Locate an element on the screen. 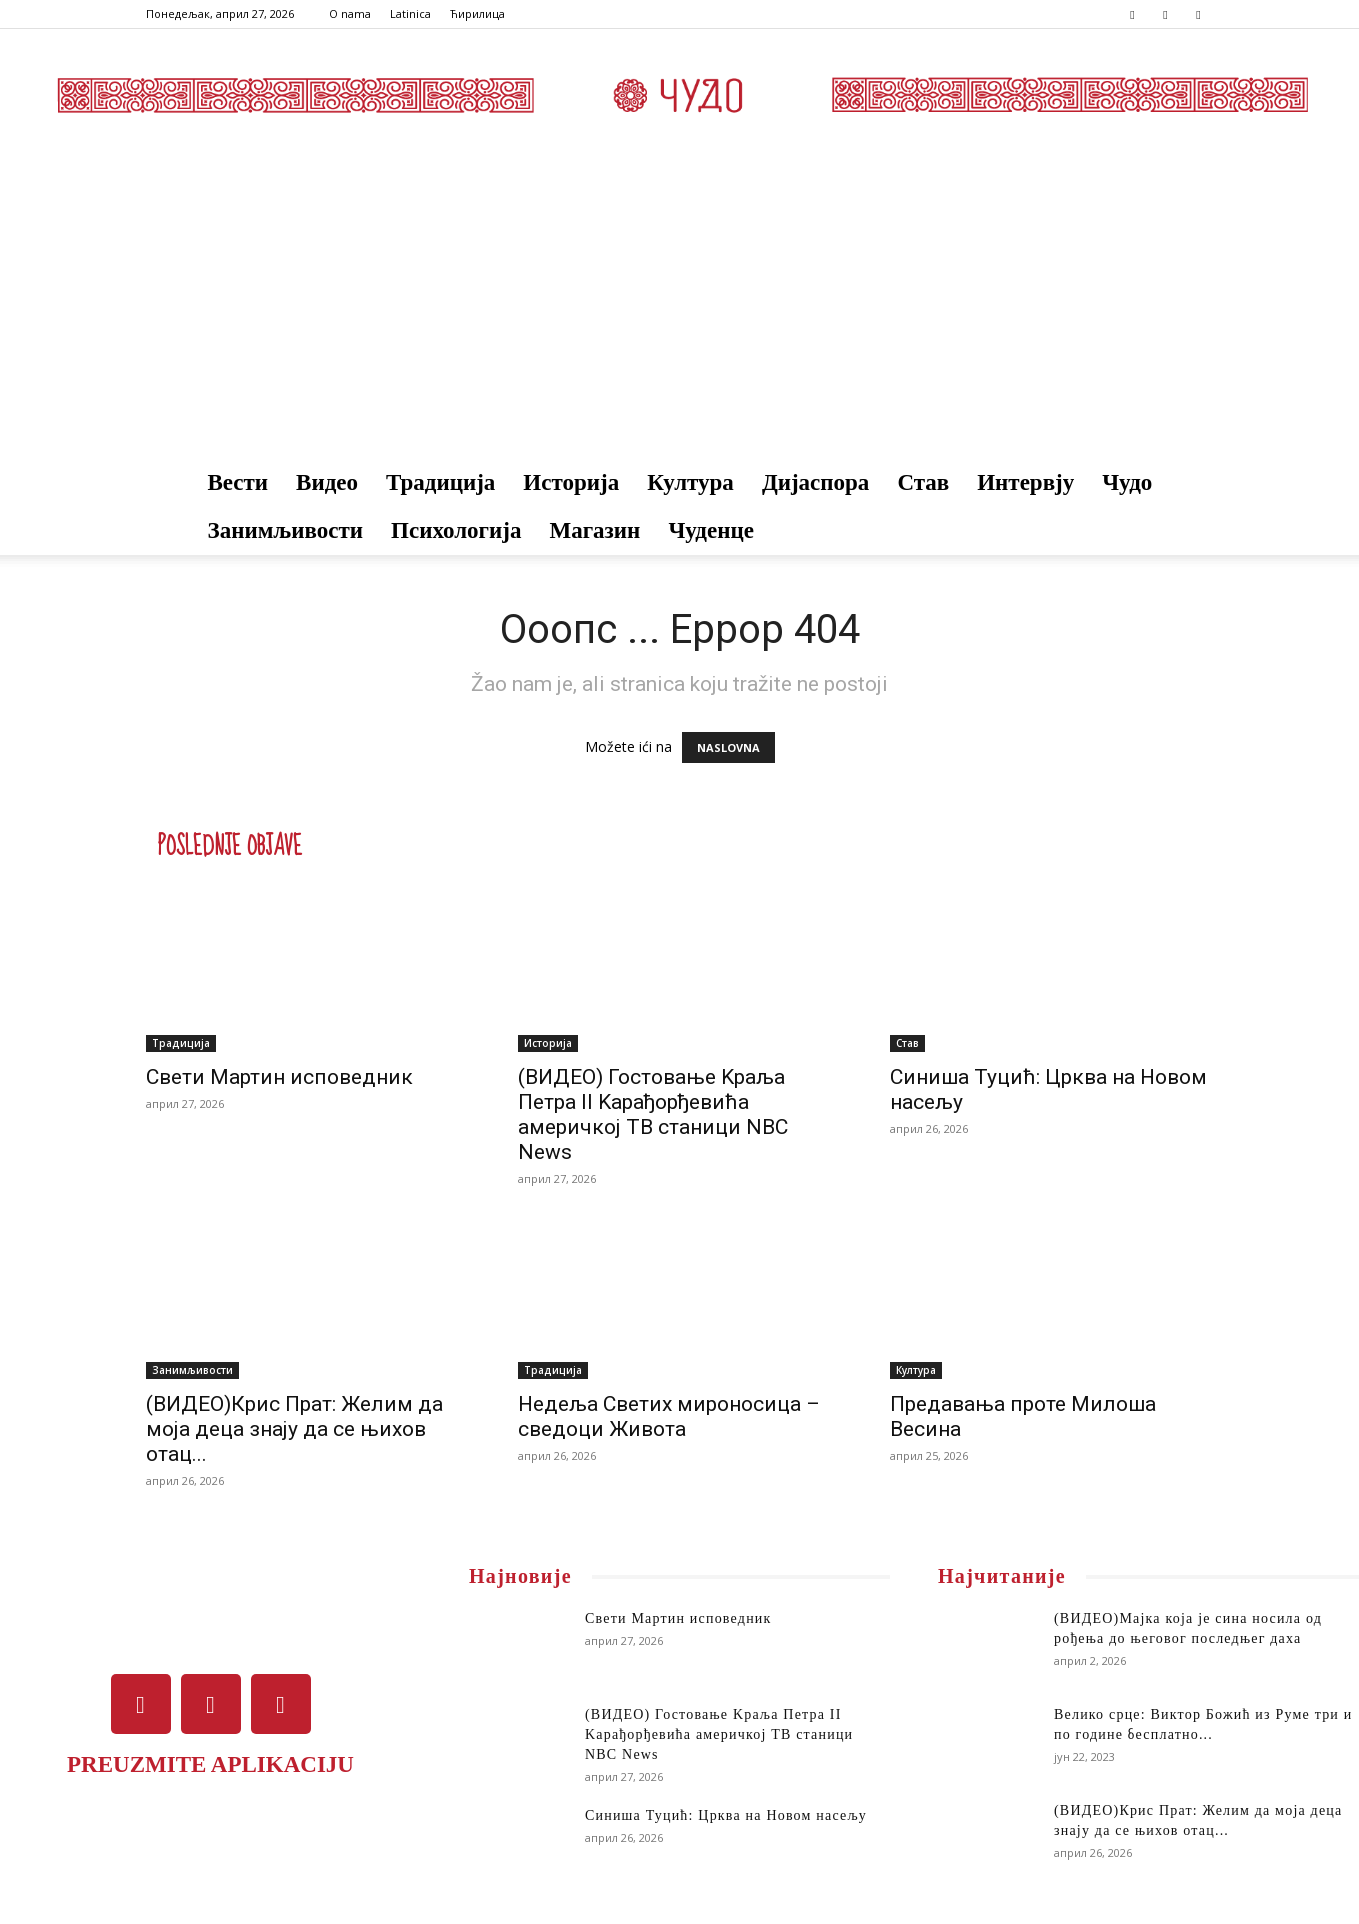 The height and width of the screenshot is (1924, 1359). Вести is located at coordinates (238, 482).